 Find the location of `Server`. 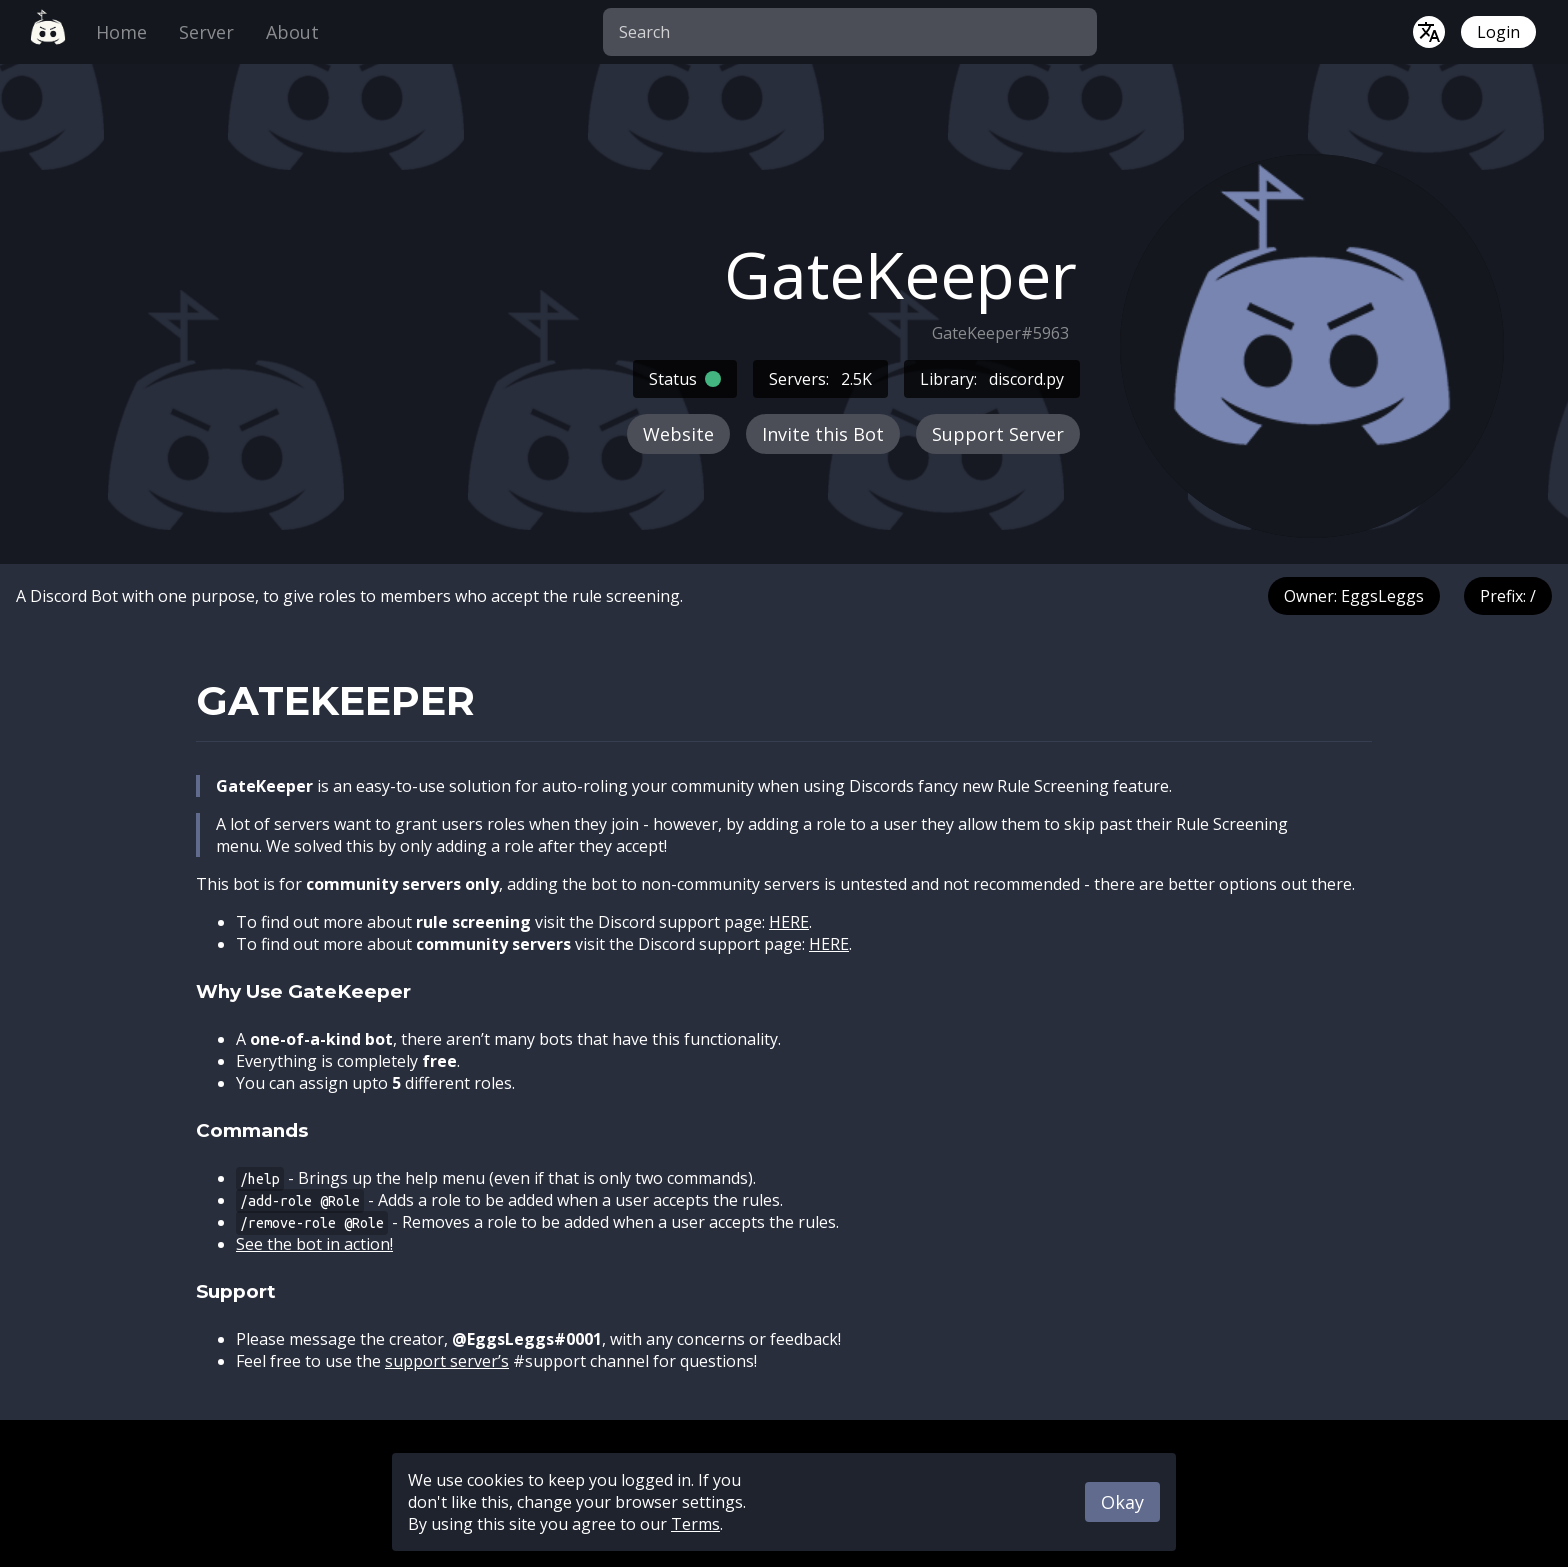

Server is located at coordinates (206, 32).